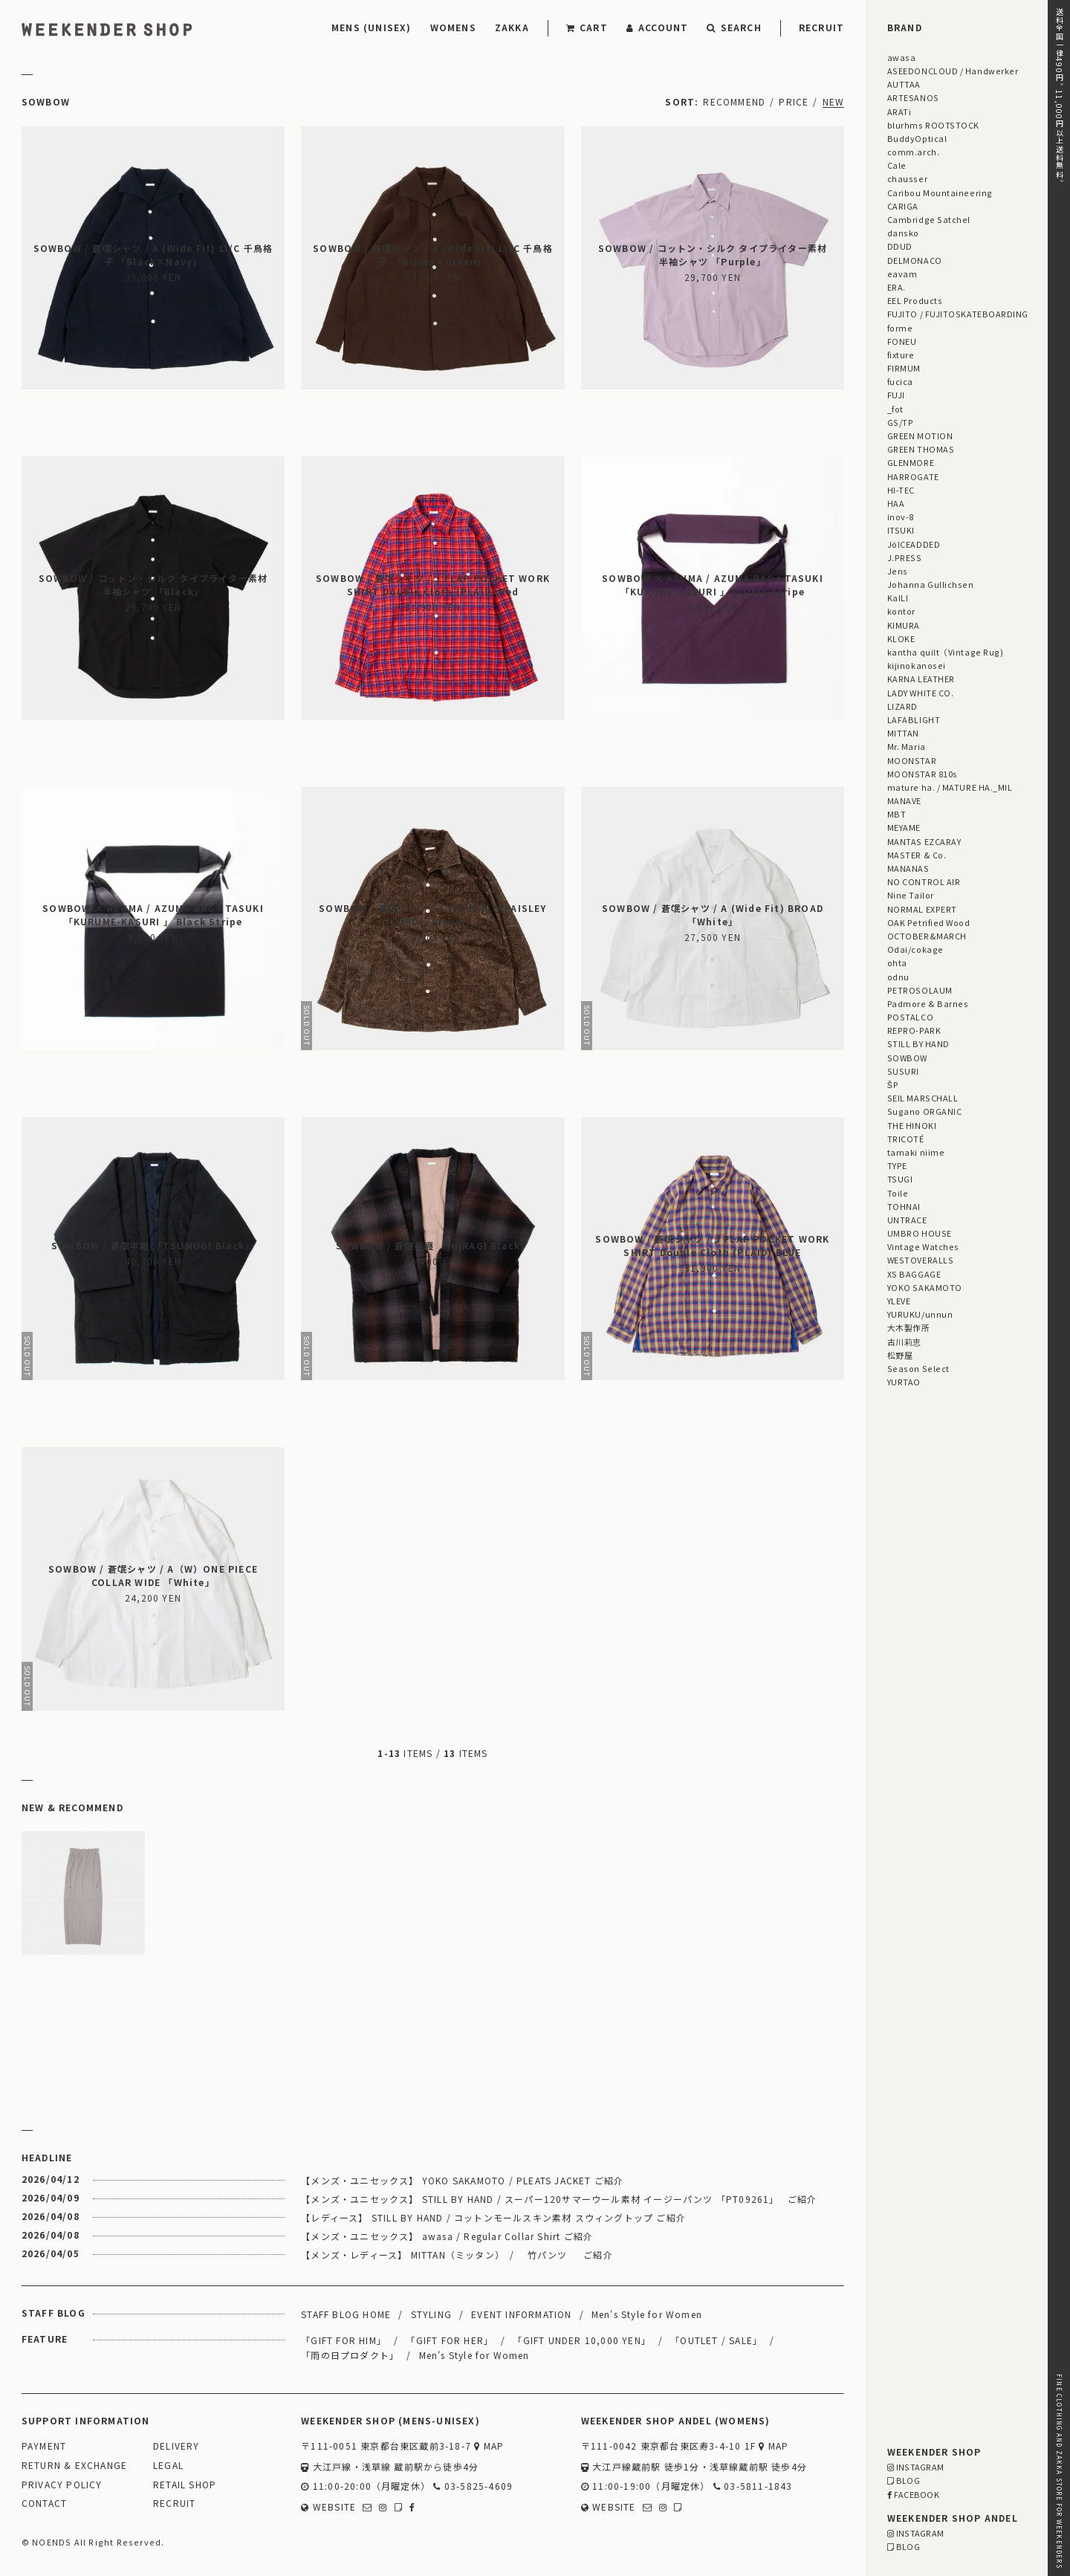  I want to click on MANTAS EZCARAY, so click(924, 841).